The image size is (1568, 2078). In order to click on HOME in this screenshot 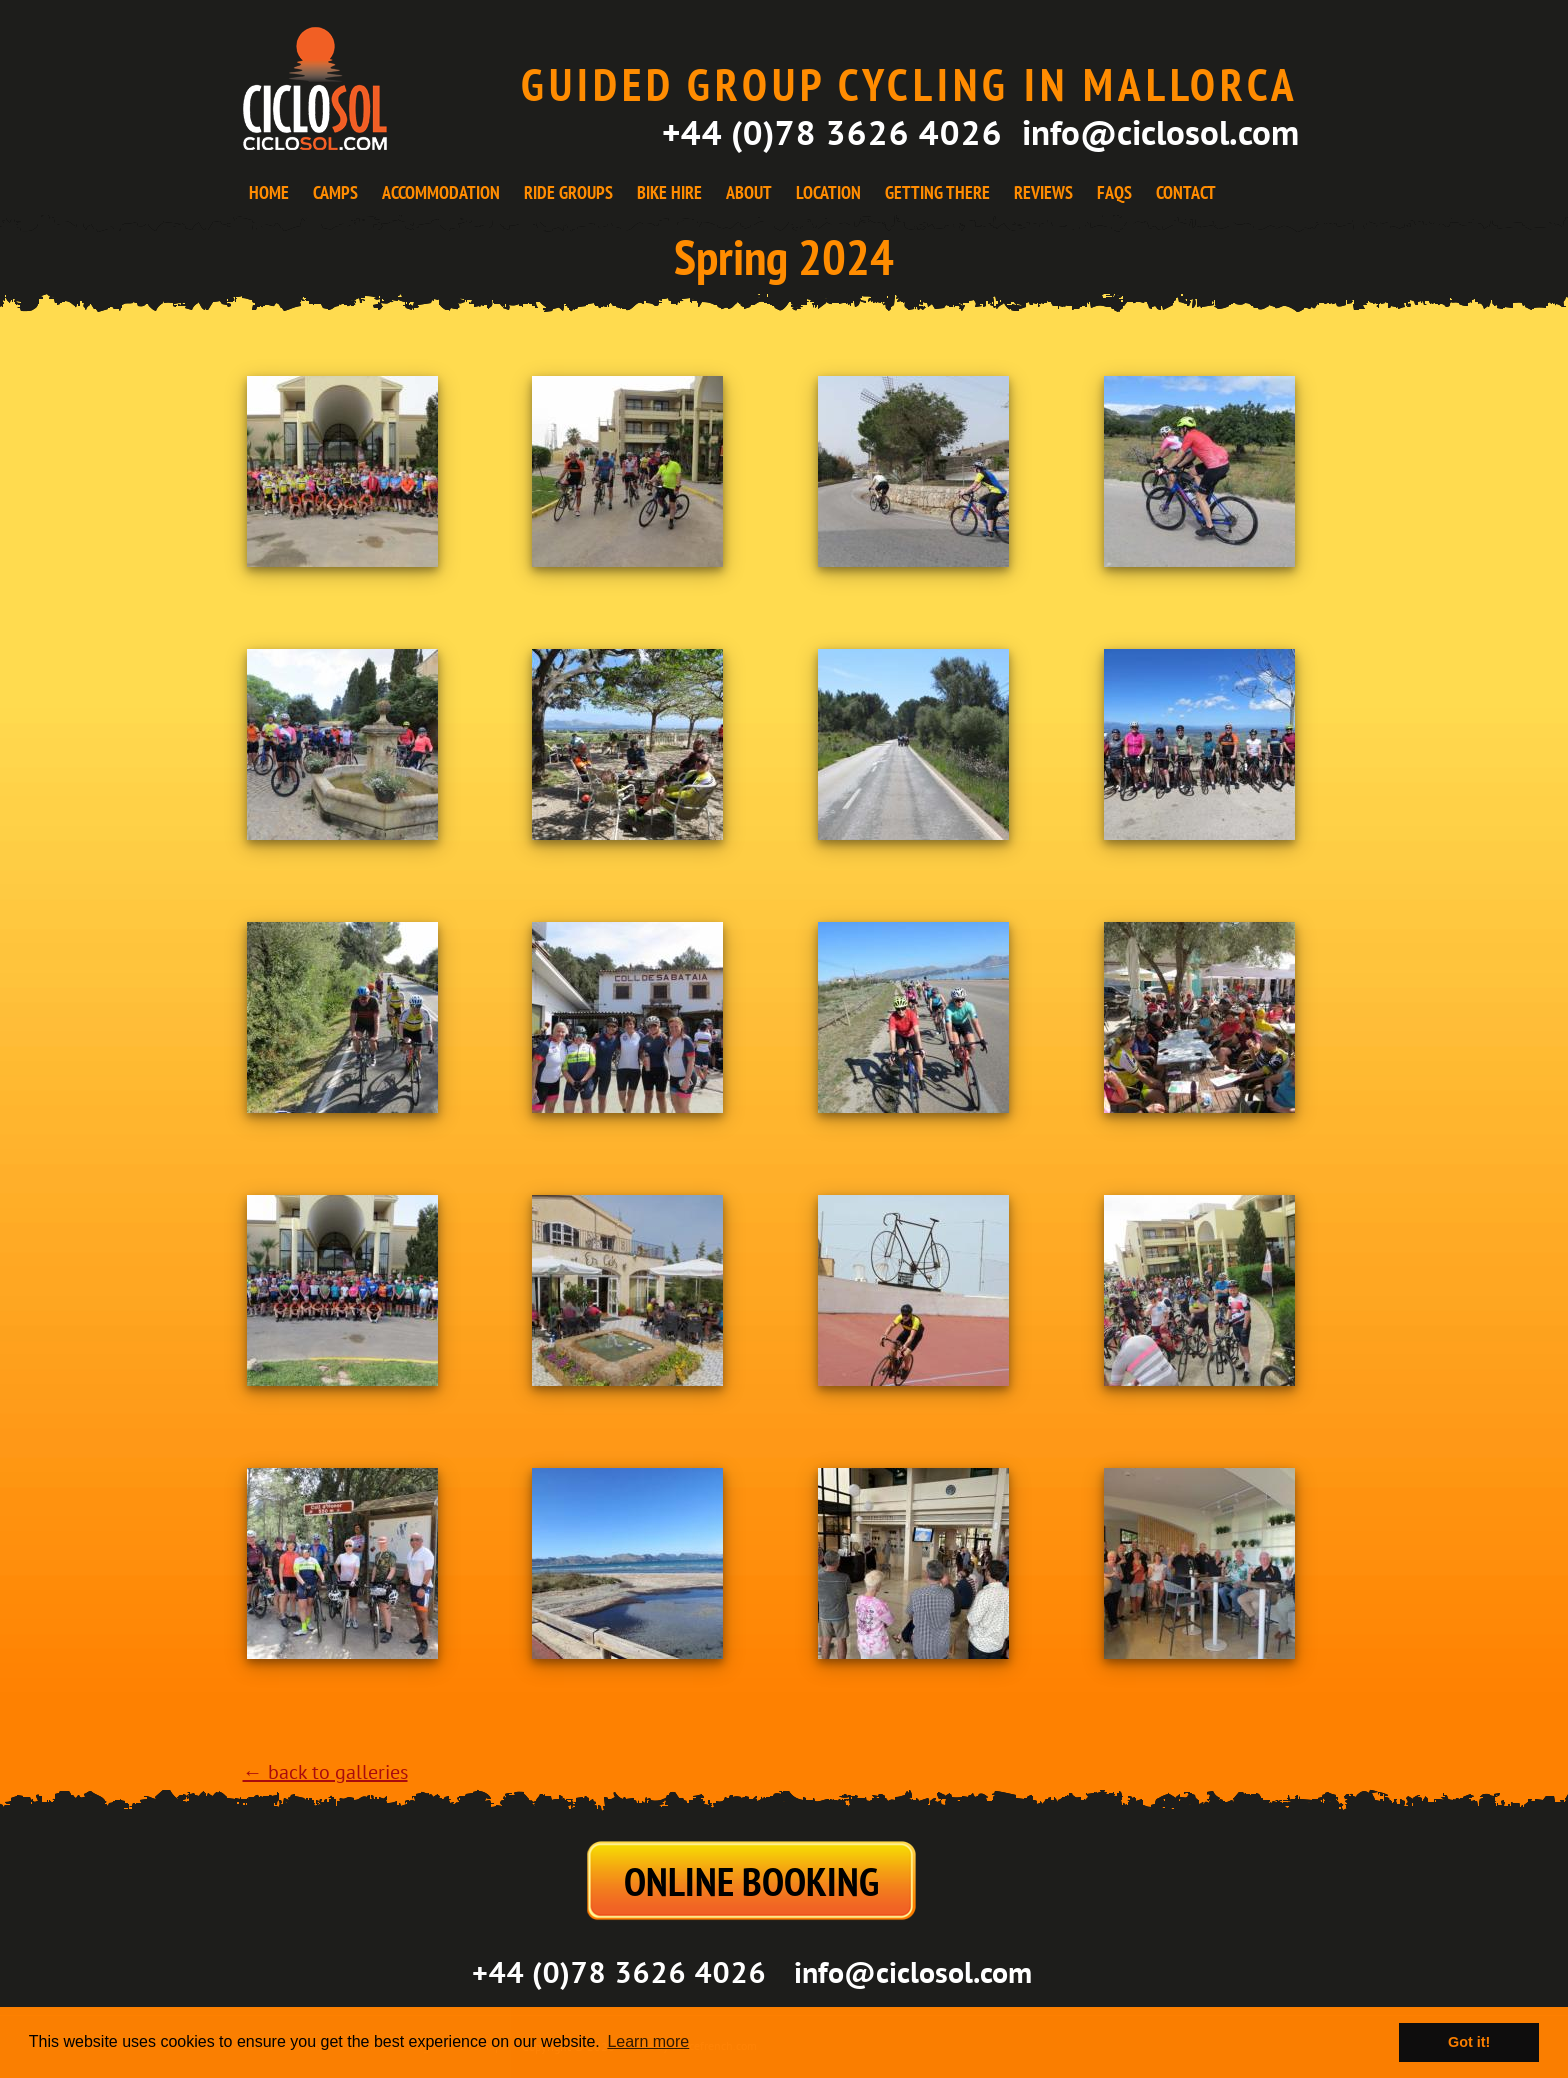, I will do `click(269, 192)`.